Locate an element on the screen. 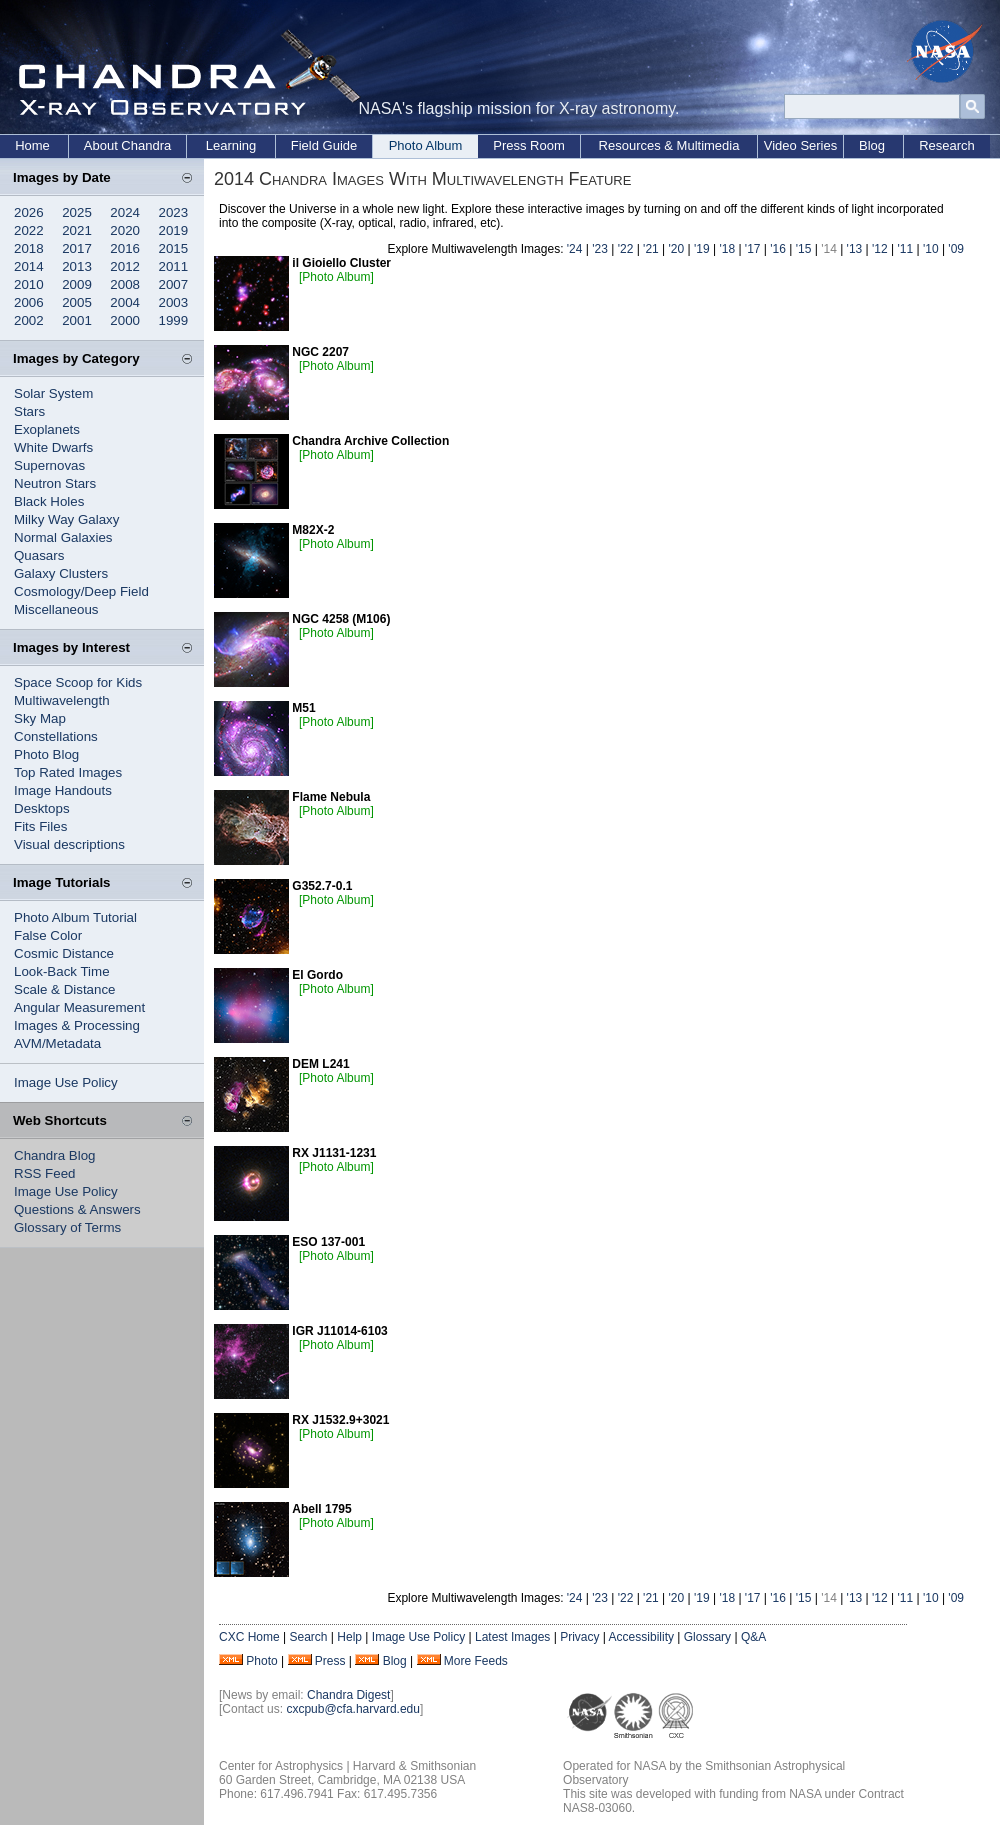  AVM/Metadata is located at coordinates (57, 1043).